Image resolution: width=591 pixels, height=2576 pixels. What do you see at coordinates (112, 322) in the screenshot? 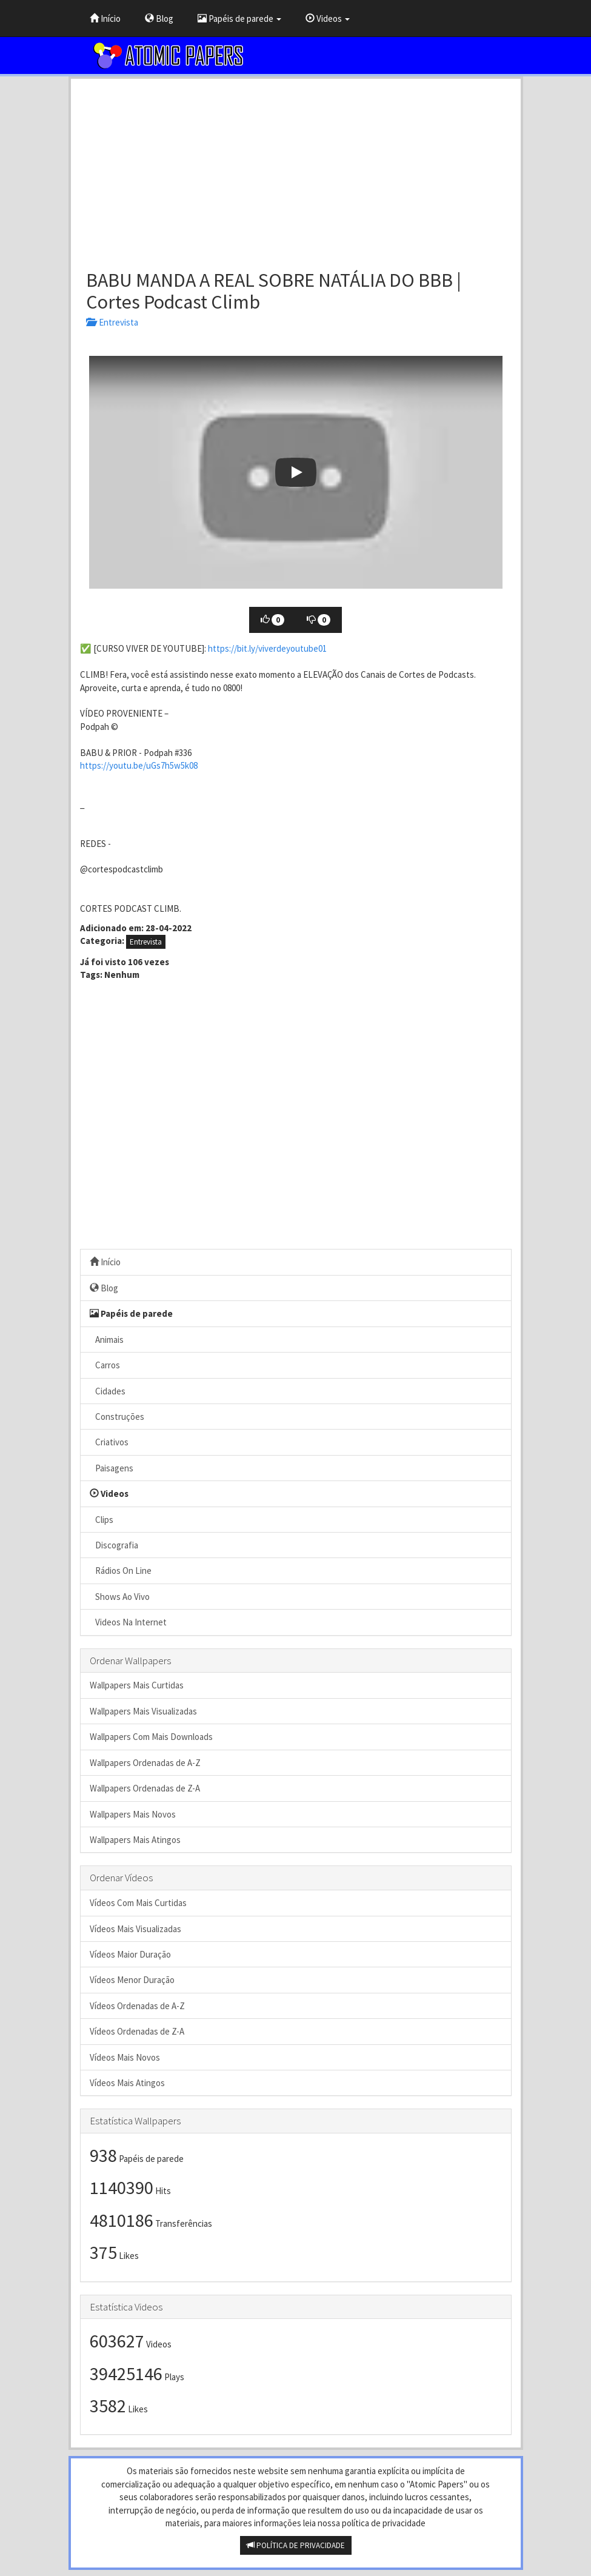
I see `Entrevista` at bounding box center [112, 322].